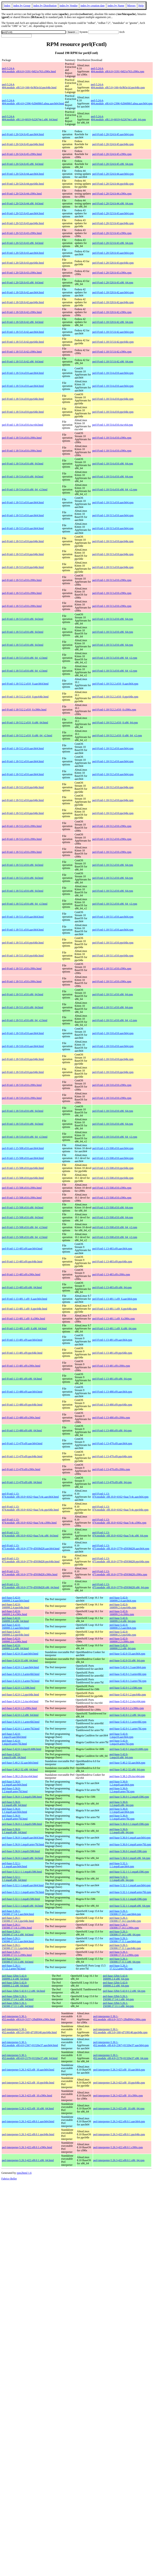 This screenshot has width=153, height=2576. I want to click on perl-base-32bit-5.42.0-160099.2.4.x86_64.rpm, so click(116, 1977).